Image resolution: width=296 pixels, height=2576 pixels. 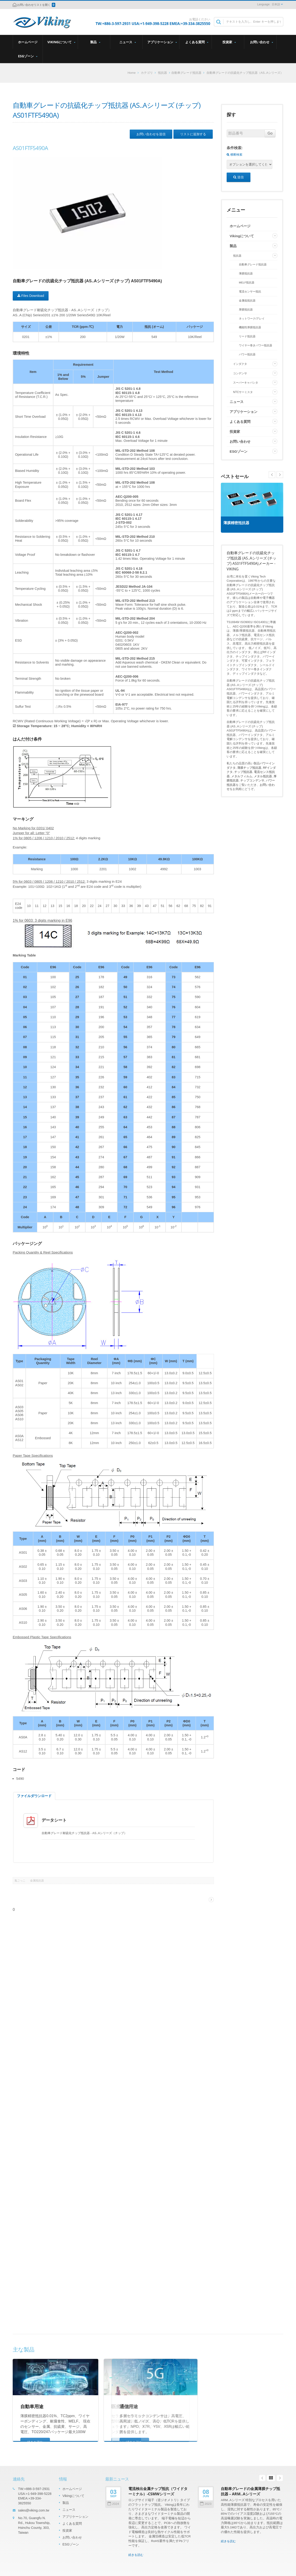 What do you see at coordinates (28, 42) in the screenshot?
I see `ホームページ` at bounding box center [28, 42].